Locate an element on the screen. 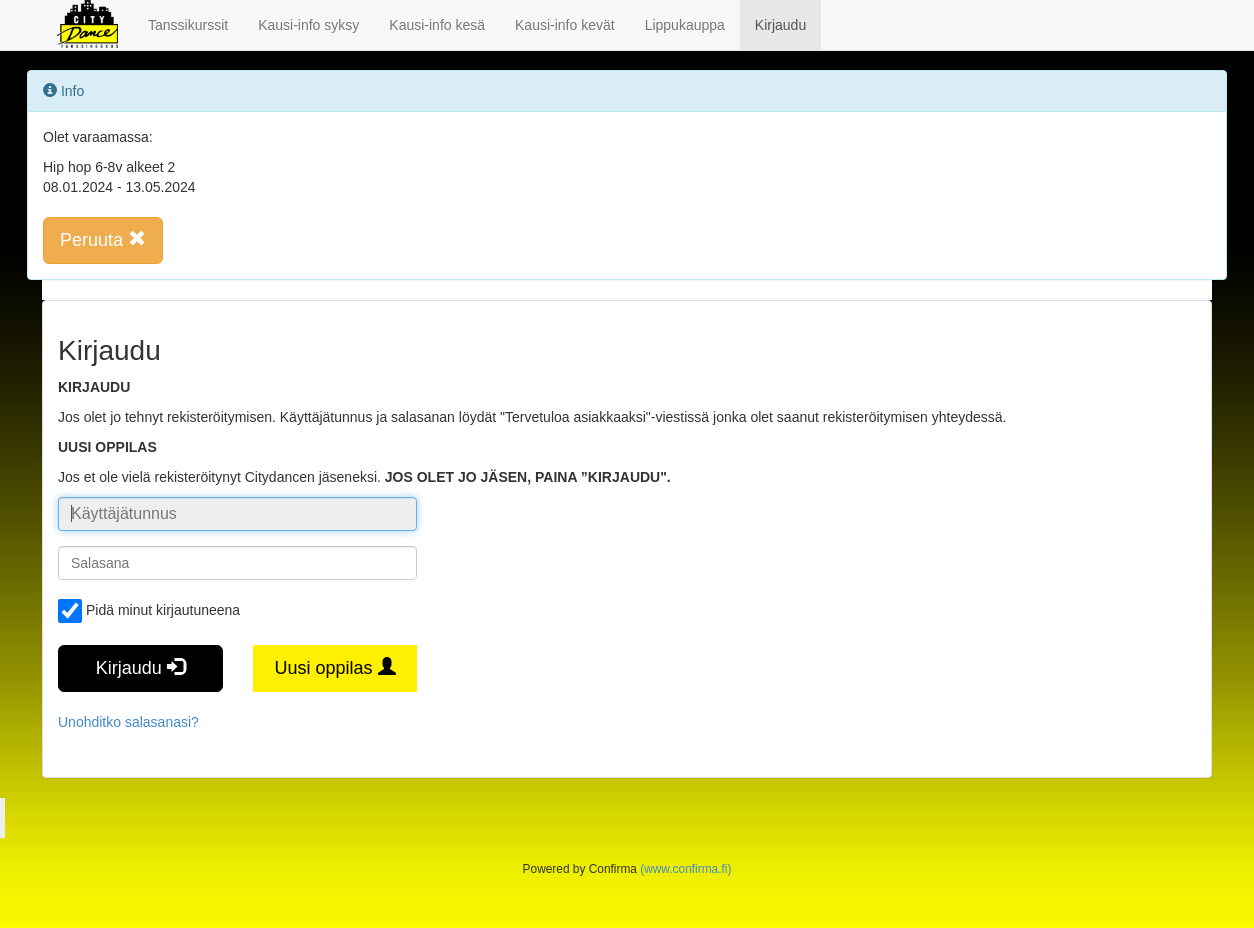  Tanssikurssit is located at coordinates (188, 25).